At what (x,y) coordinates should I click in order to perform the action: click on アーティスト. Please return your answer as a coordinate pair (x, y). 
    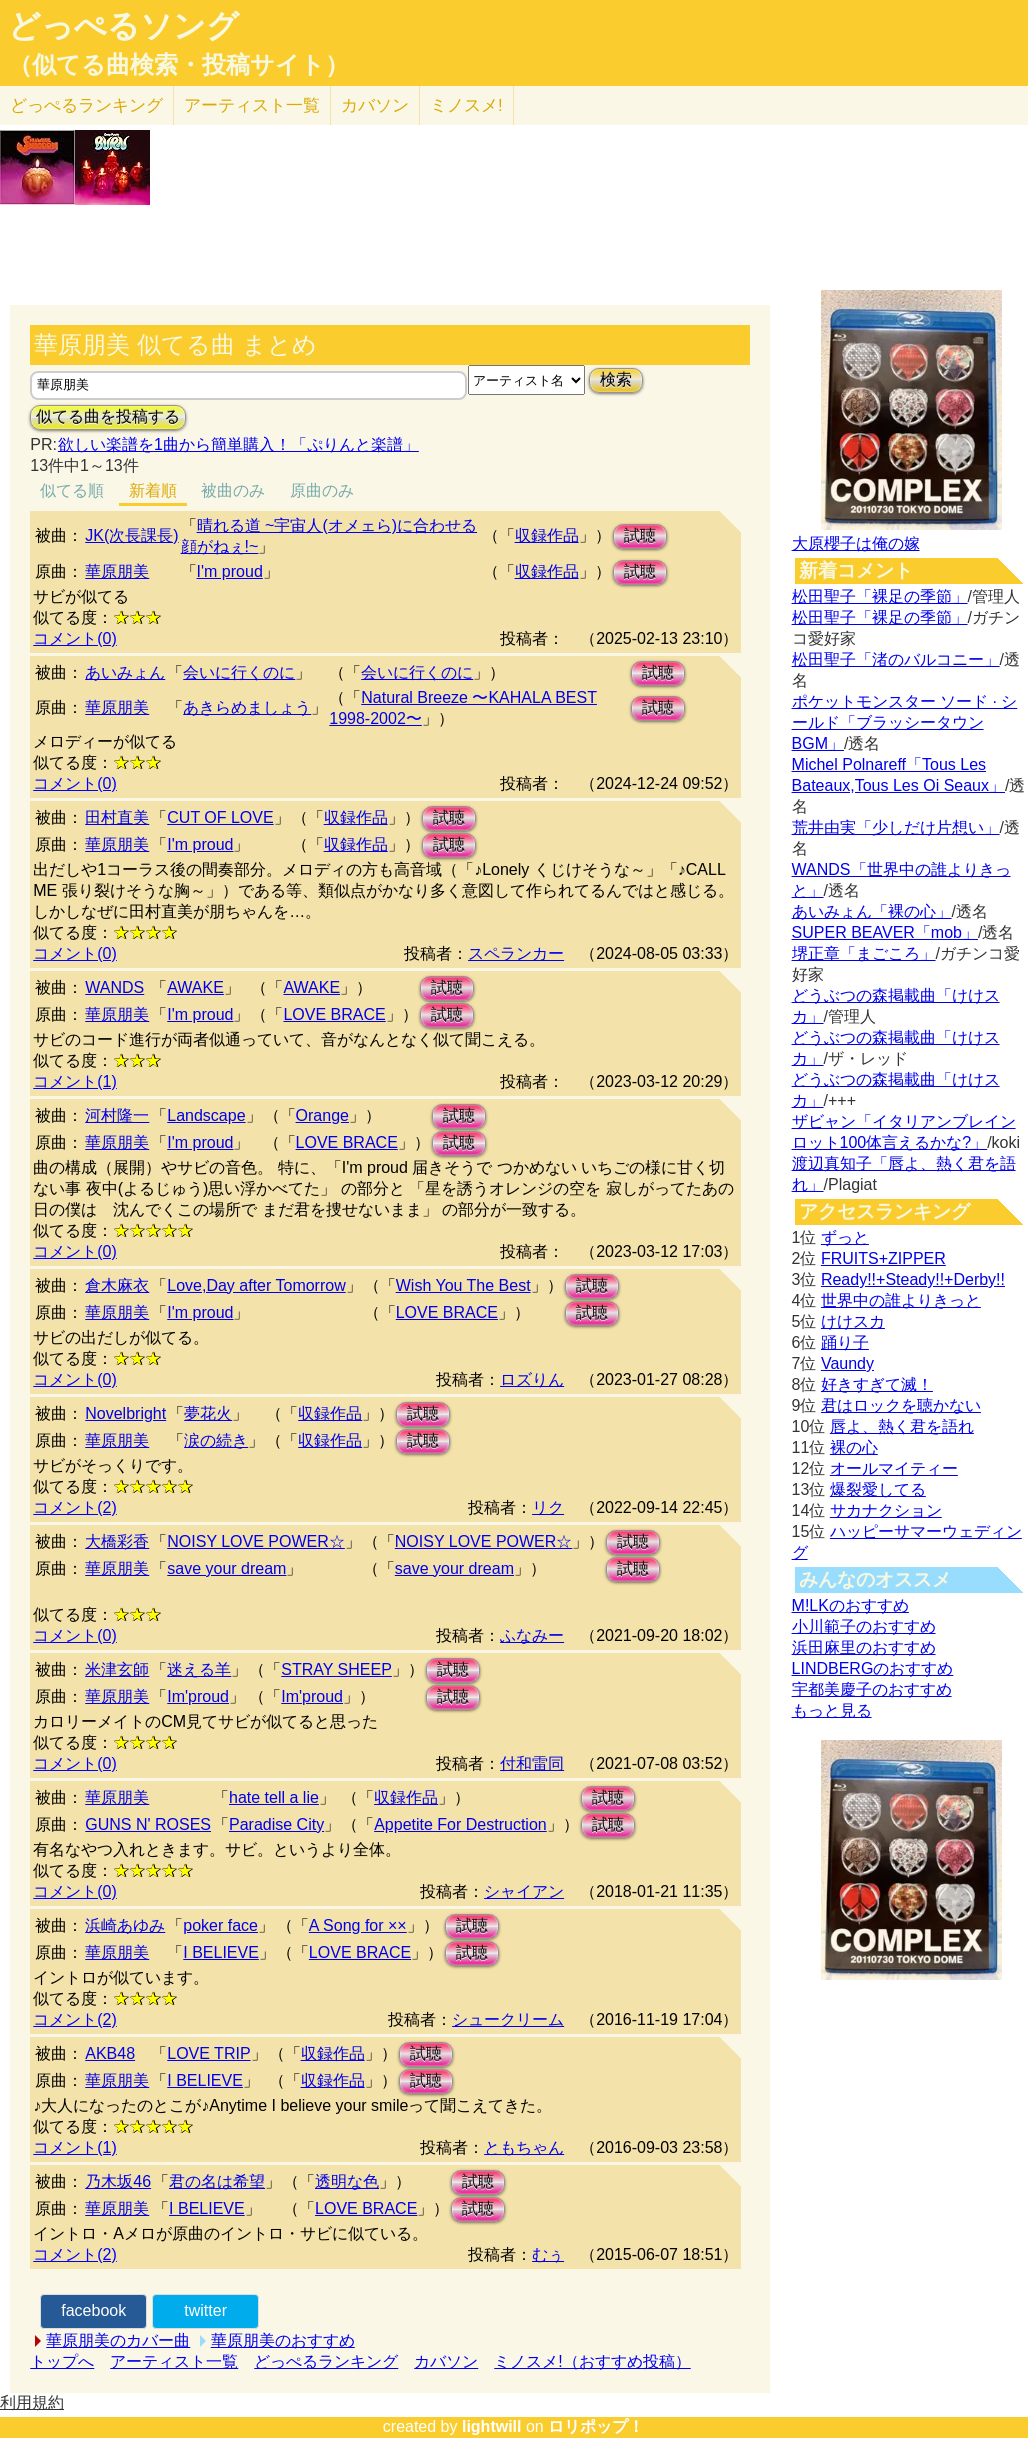
    Looking at the image, I should click on (252, 105).